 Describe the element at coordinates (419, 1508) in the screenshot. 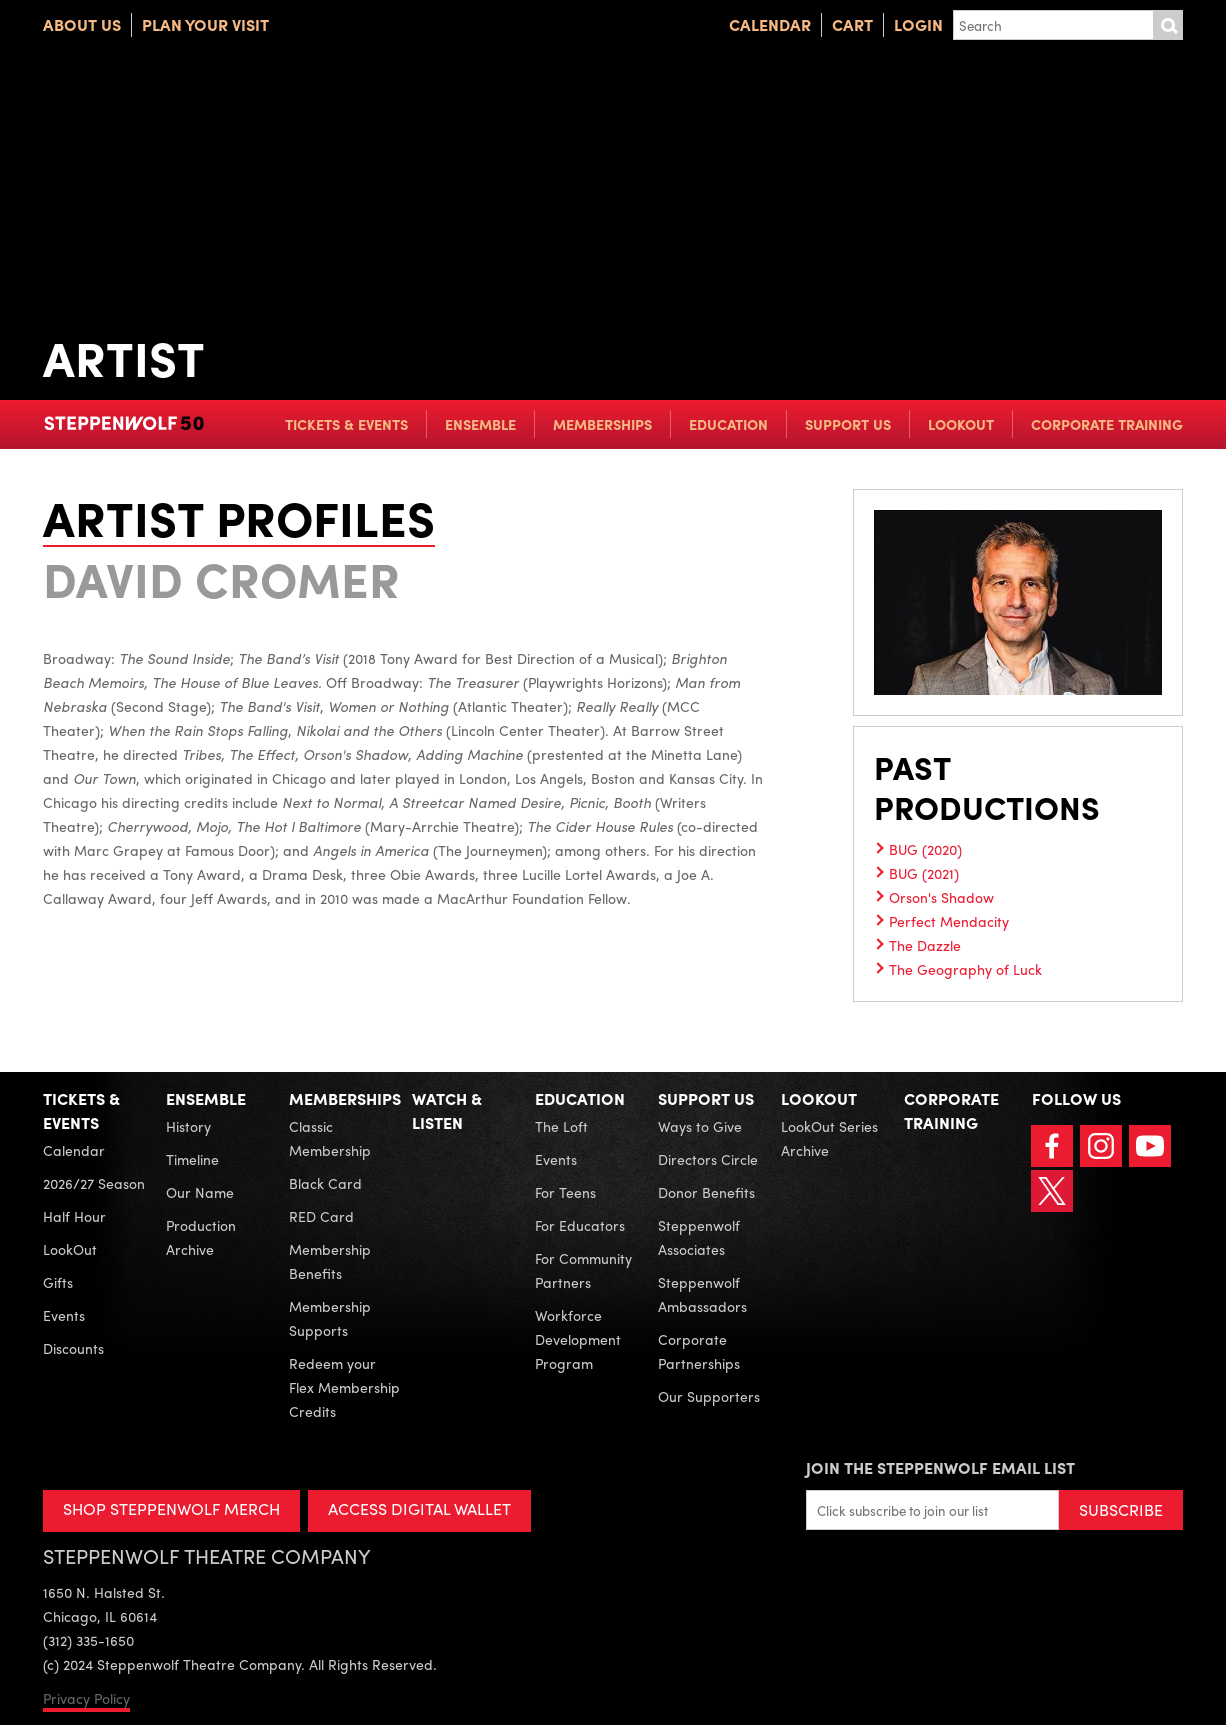

I see `ACCESS DIGITAL WALLET` at that location.